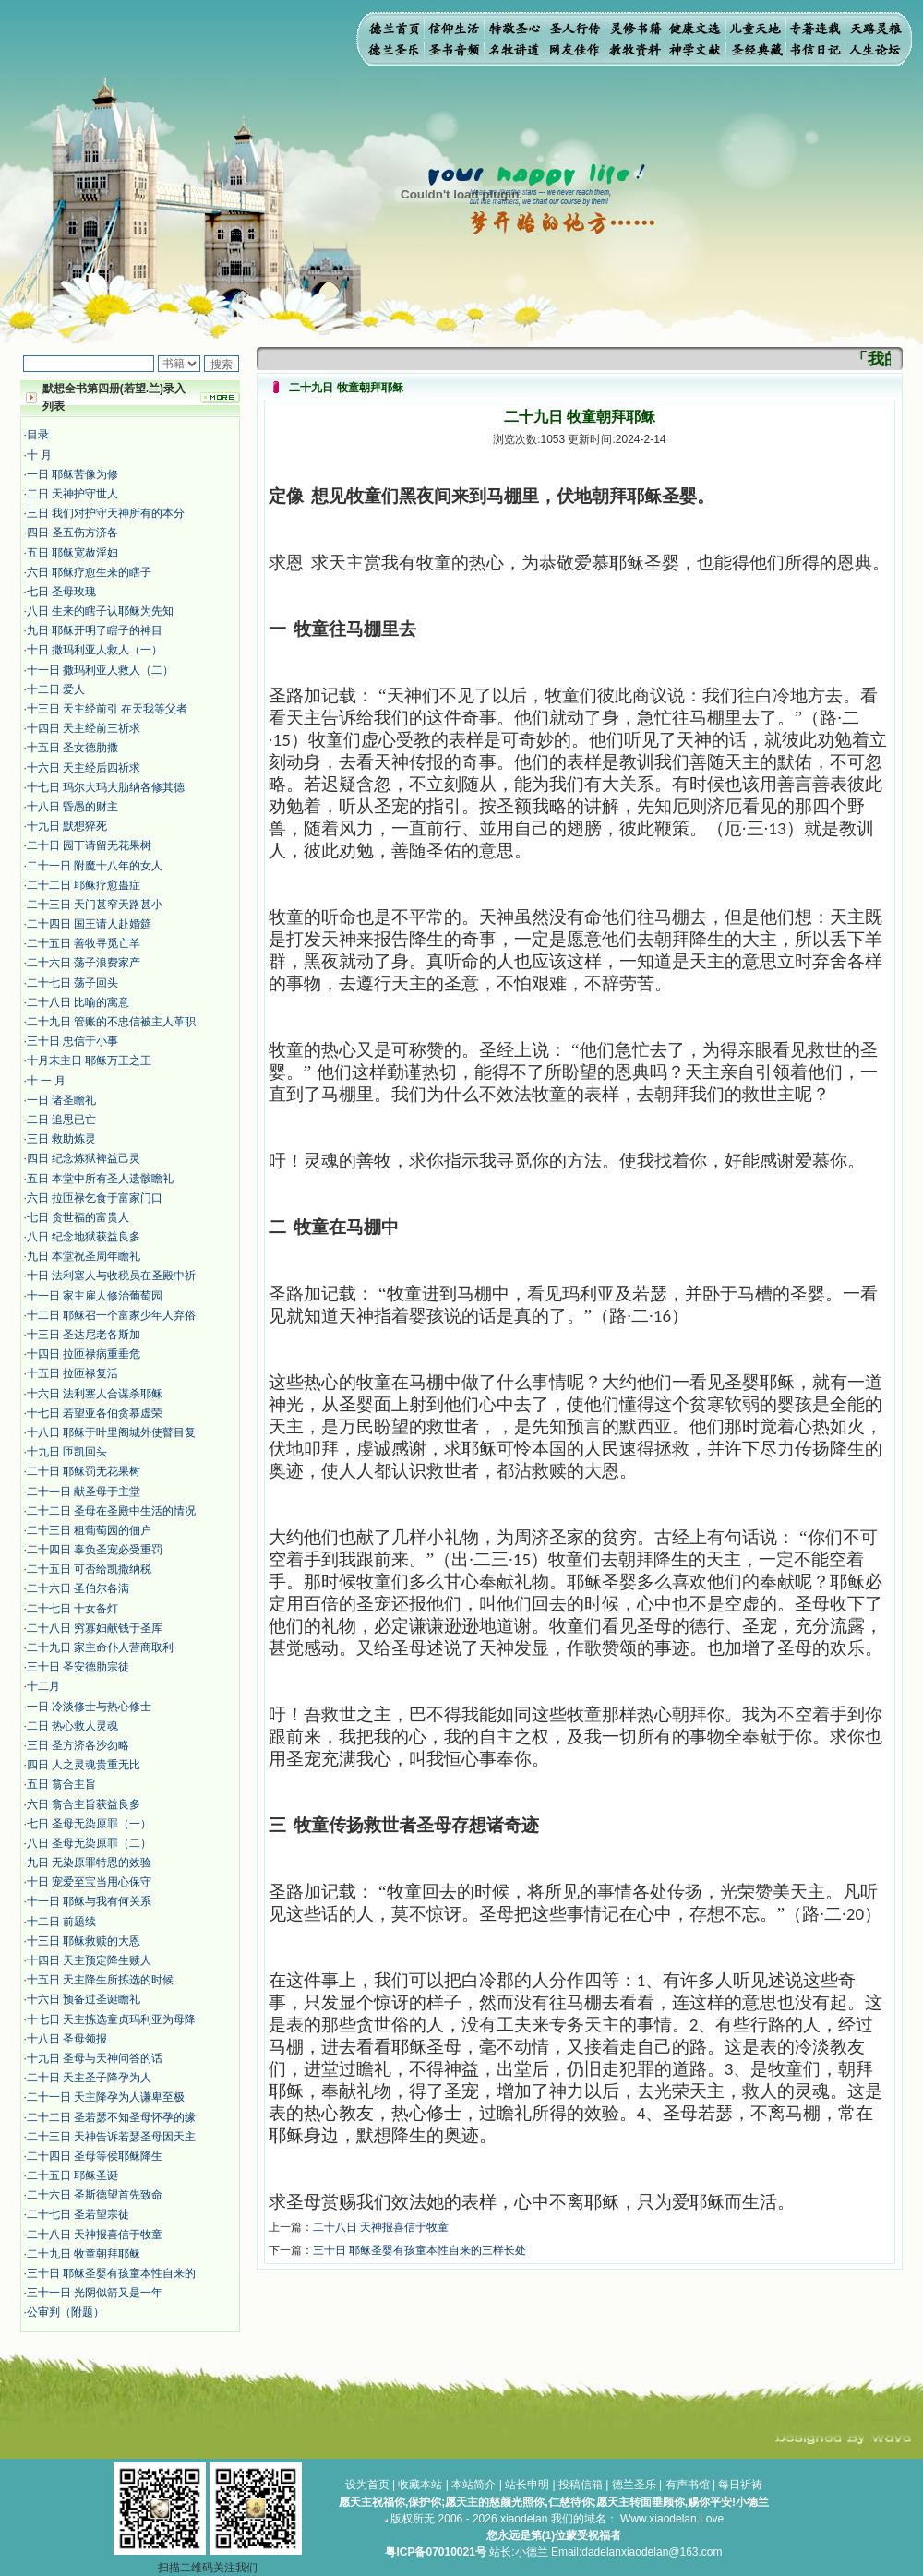 The height and width of the screenshot is (2576, 923). I want to click on 三十日 耶稣圣婴有孩童本性自来的三样长处, so click(419, 2250).